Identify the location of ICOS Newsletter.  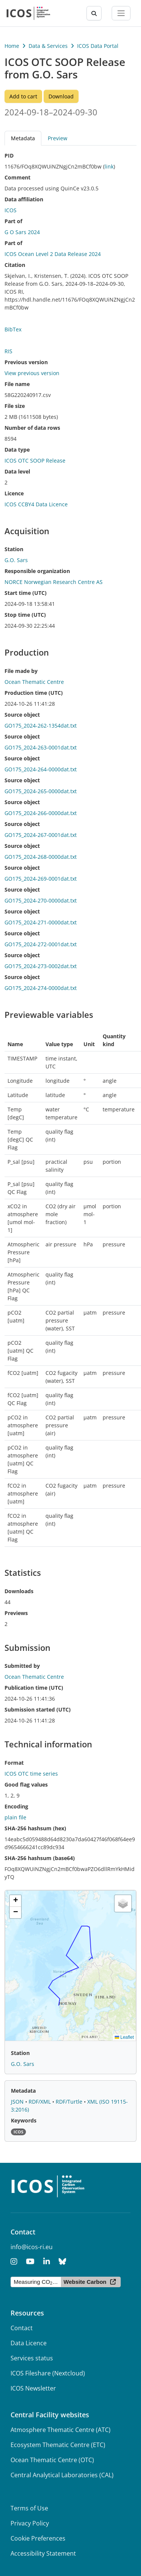
(33, 2388).